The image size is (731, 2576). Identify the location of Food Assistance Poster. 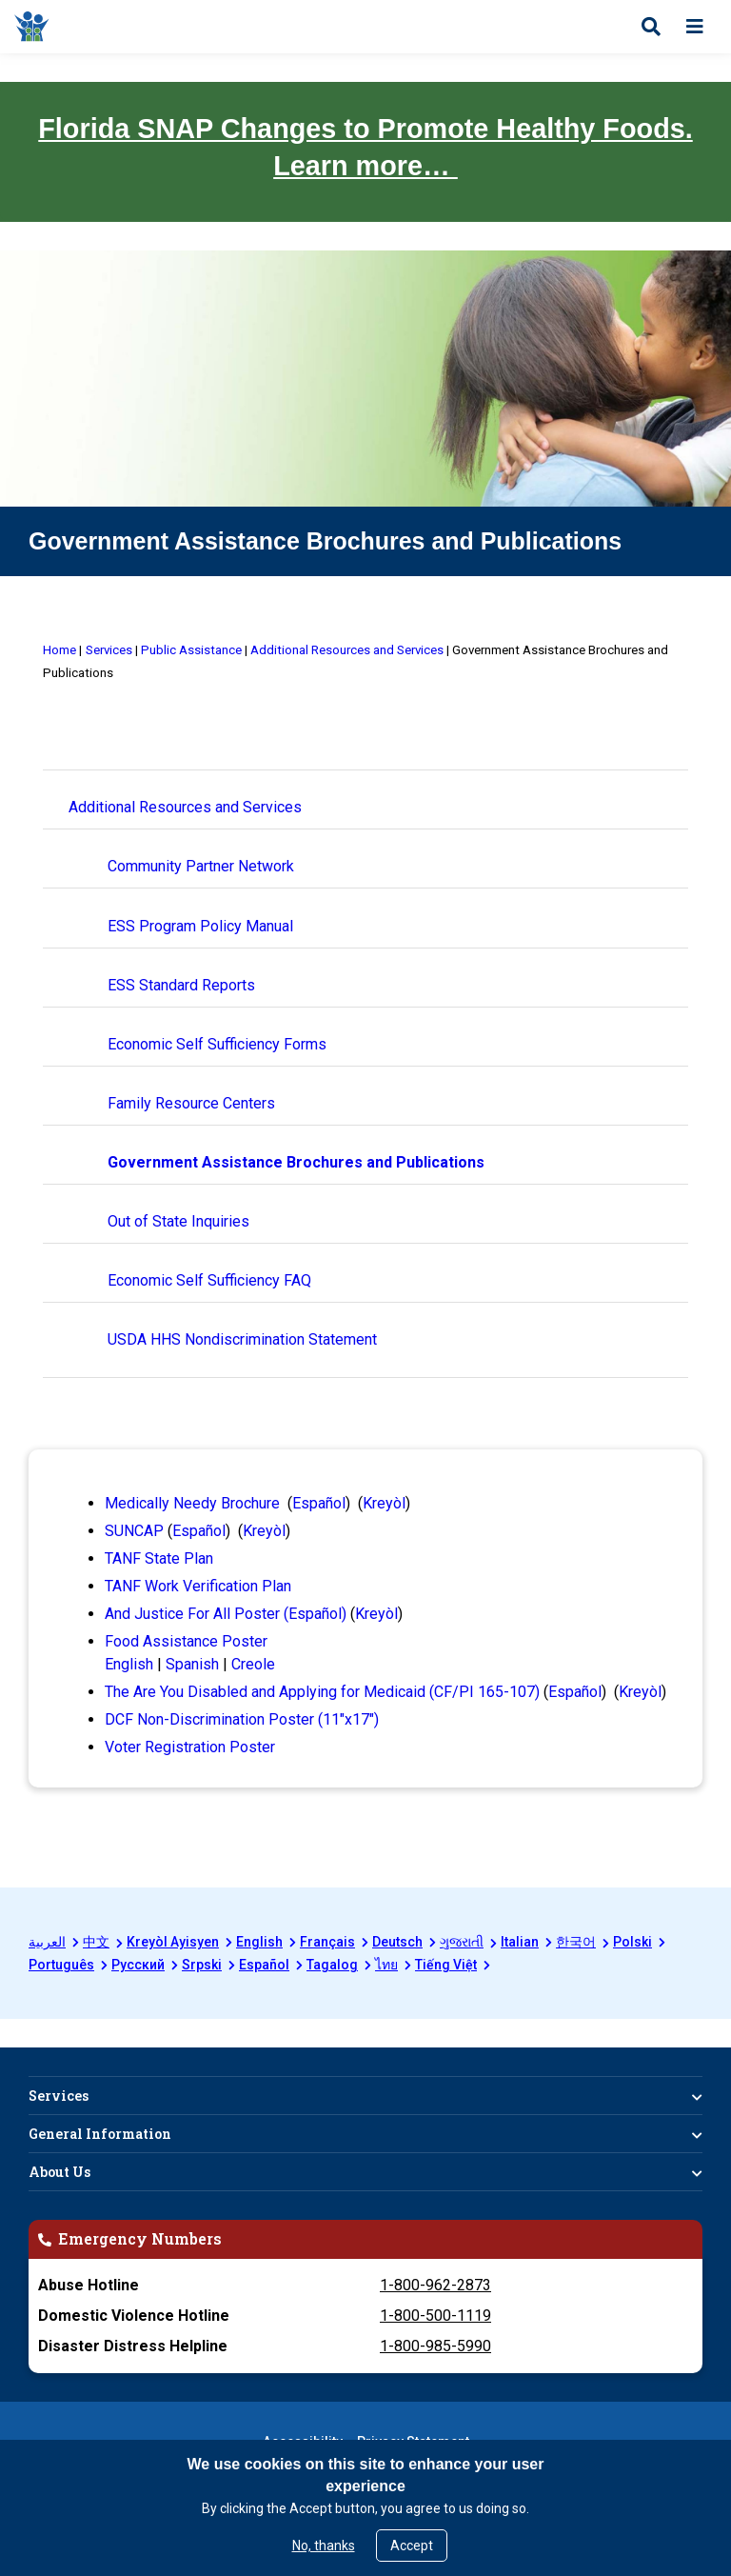
(186, 1641).